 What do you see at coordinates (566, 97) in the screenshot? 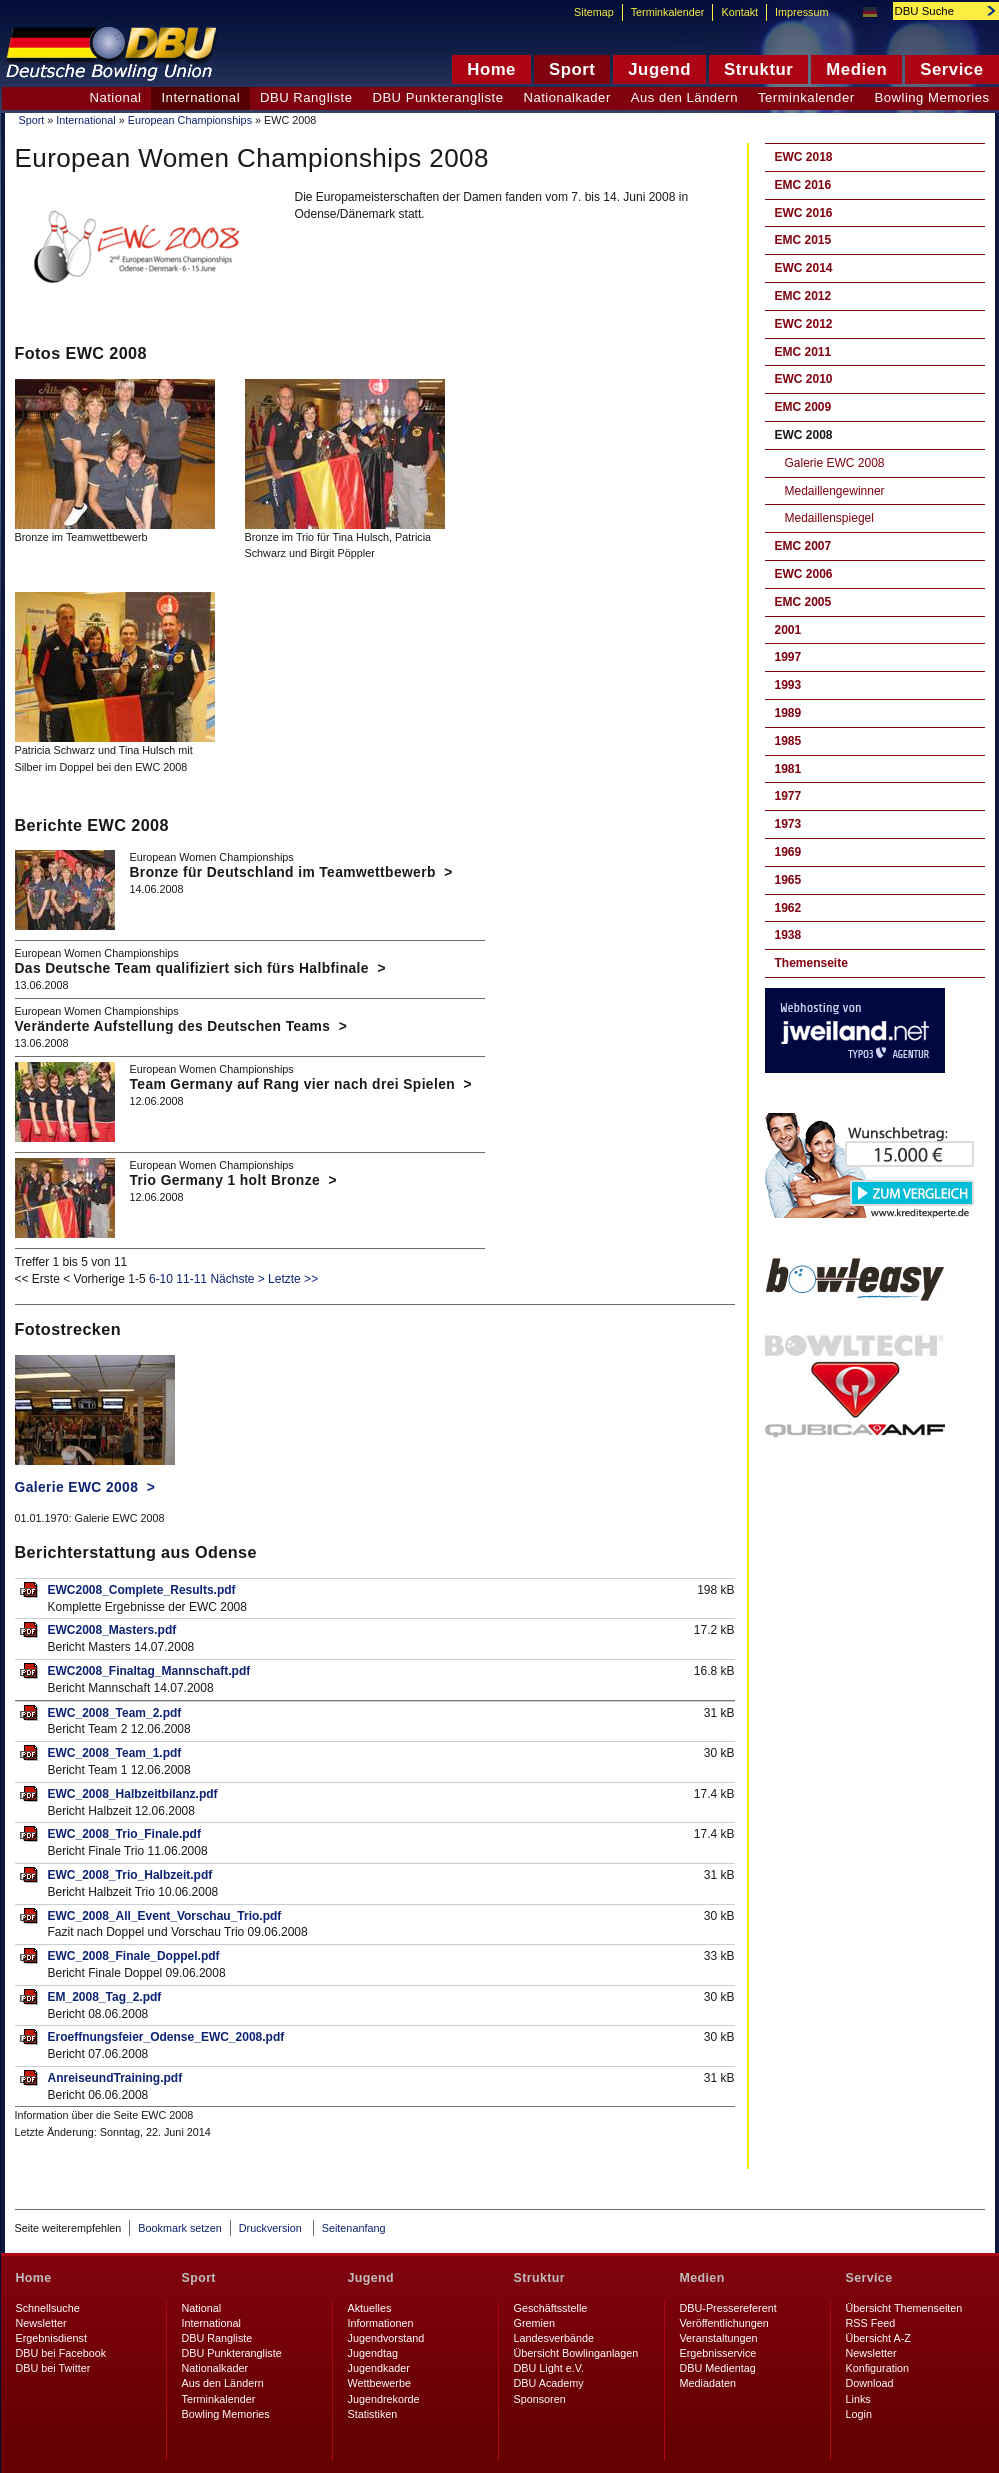
I see `Nationalkader` at bounding box center [566, 97].